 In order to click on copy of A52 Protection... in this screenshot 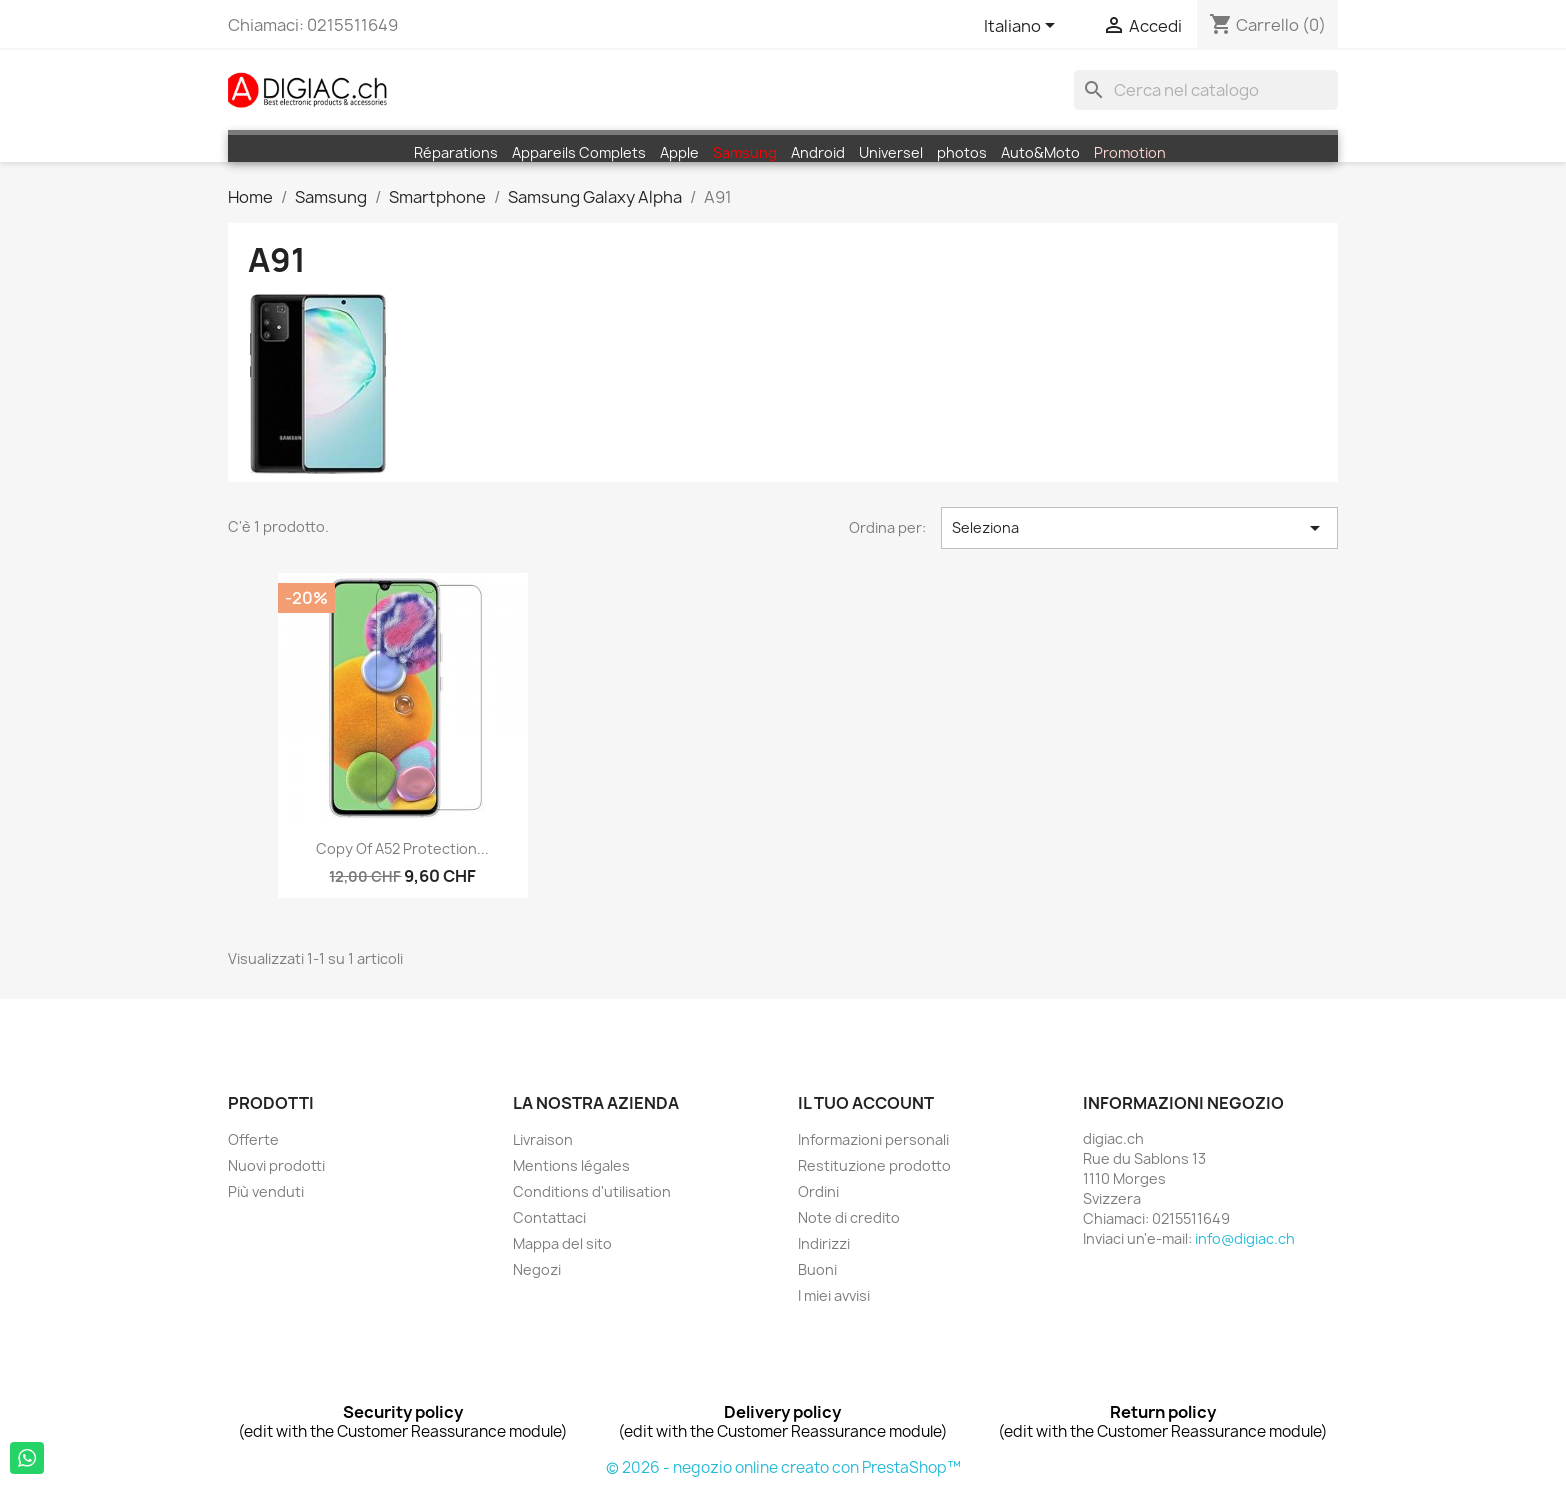, I will do `click(402, 848)`.